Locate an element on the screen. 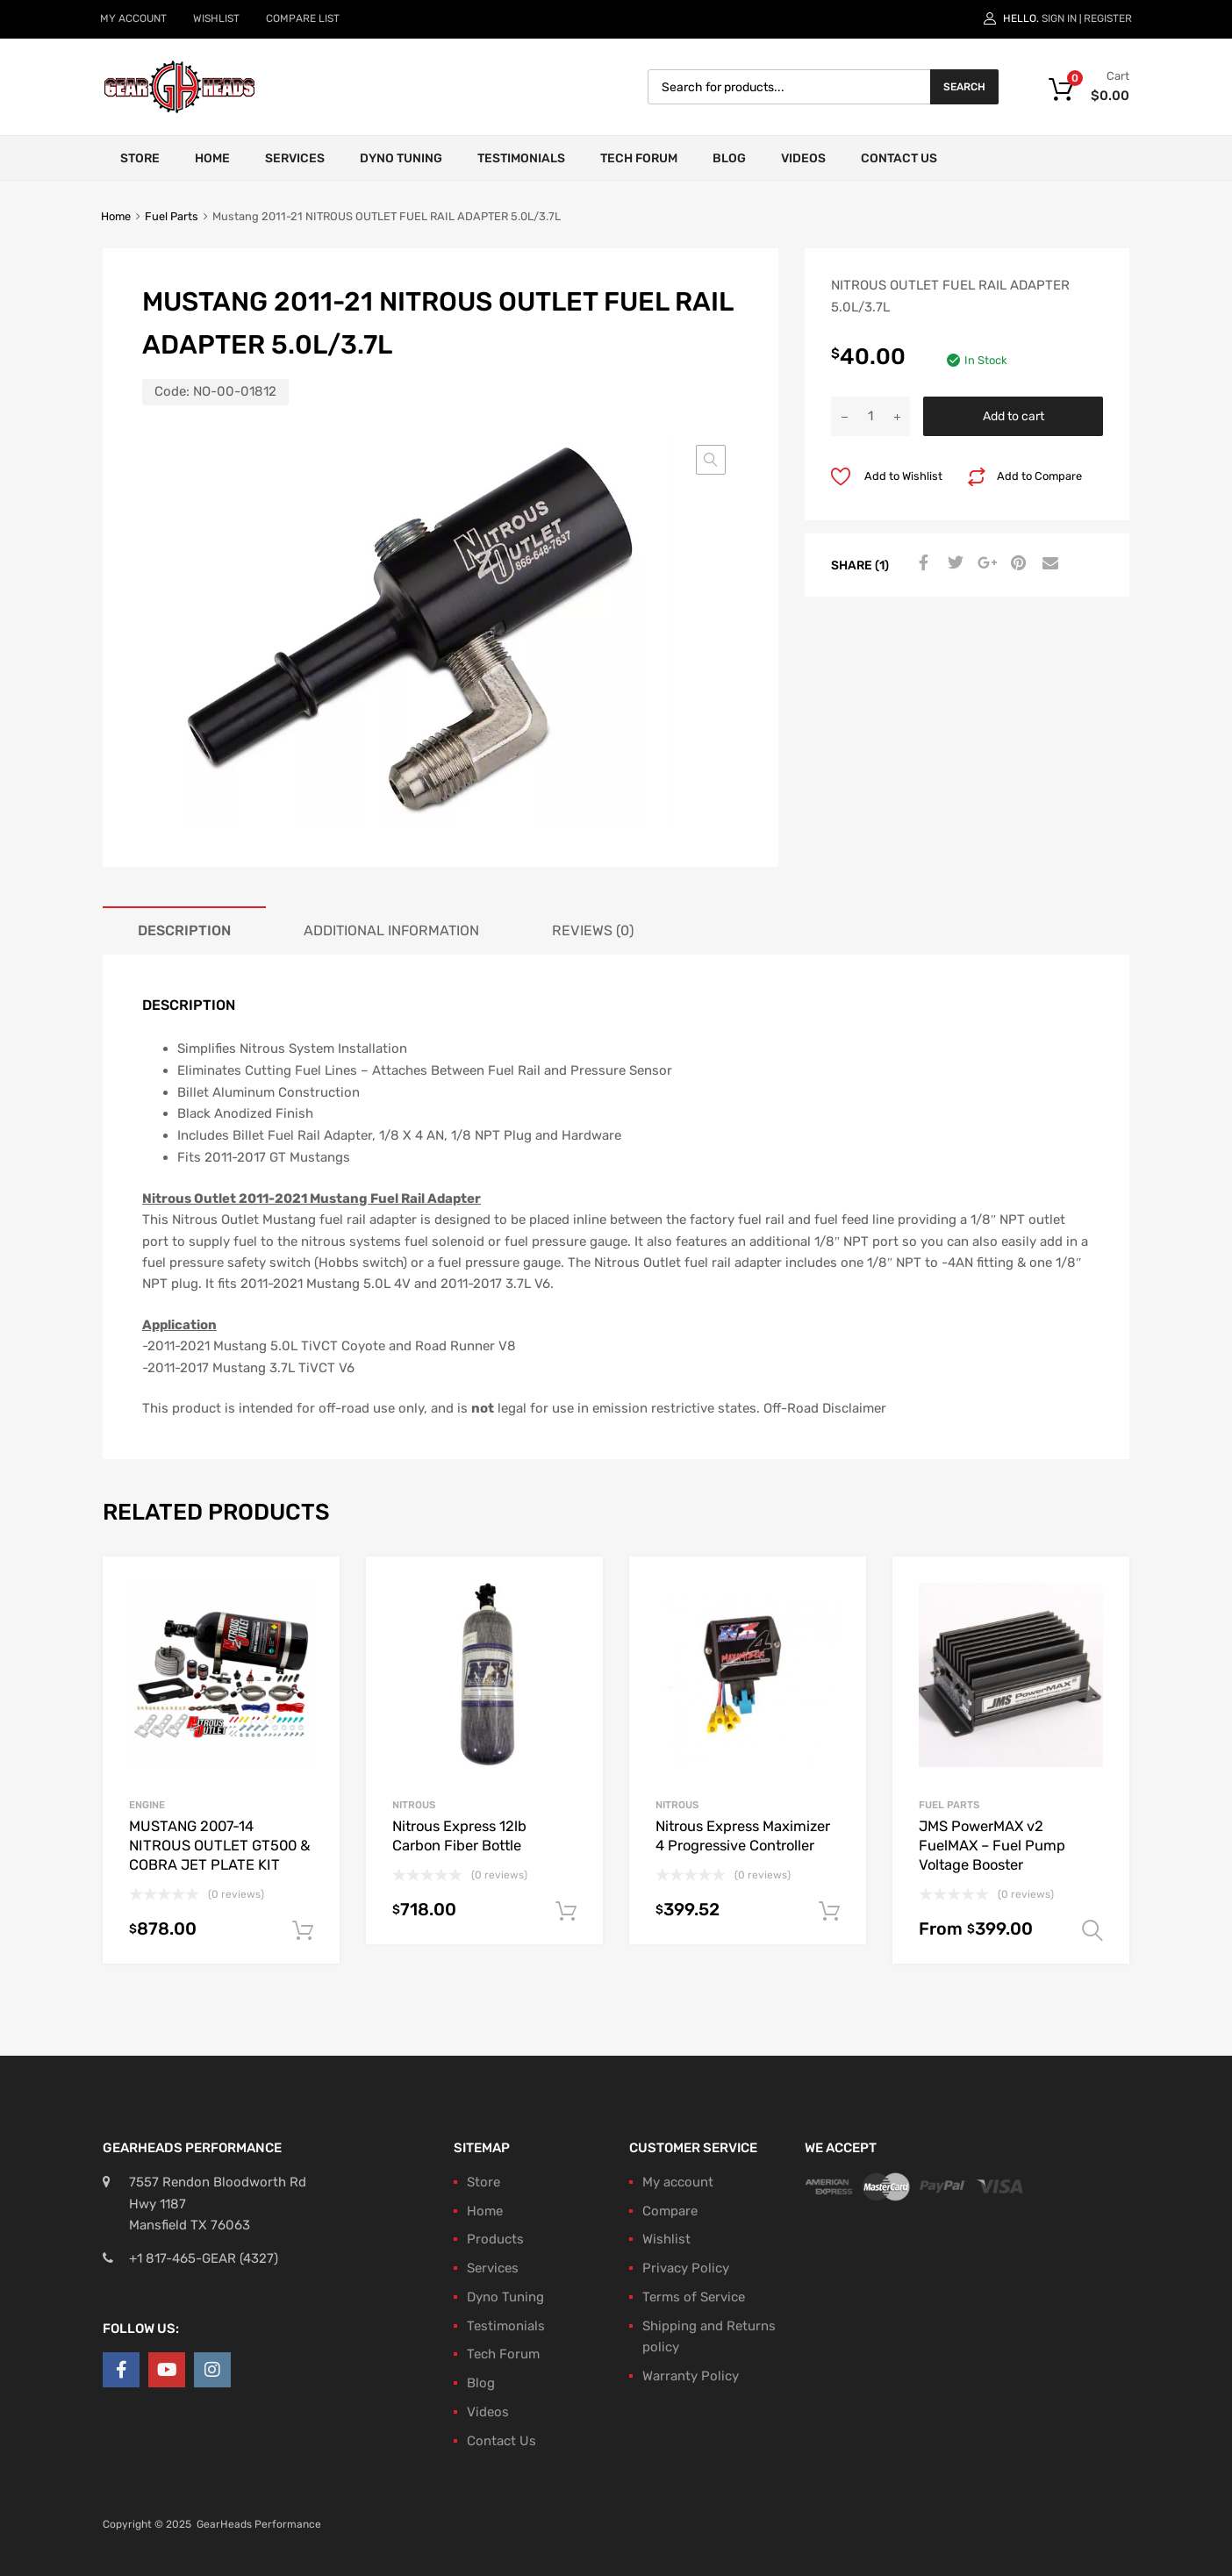  Home is located at coordinates (212, 158).